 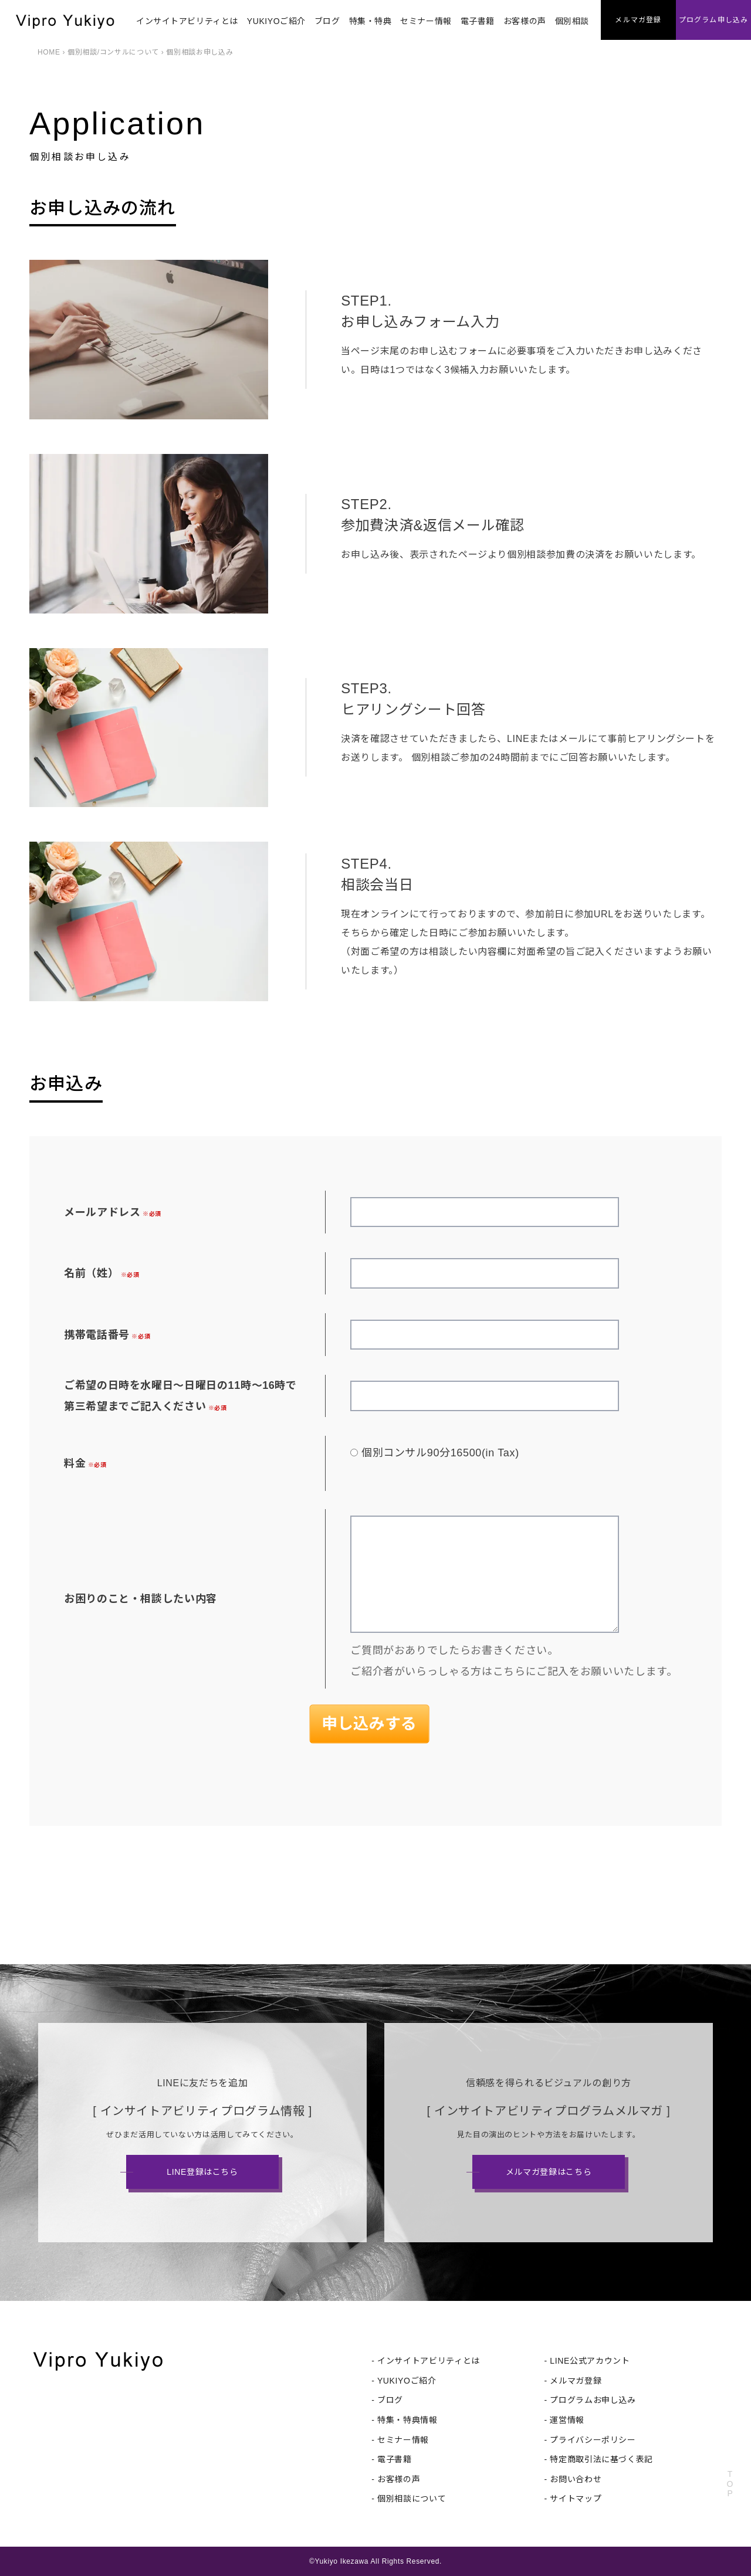 I want to click on 特定商取引法に基づく表記, so click(x=601, y=2459).